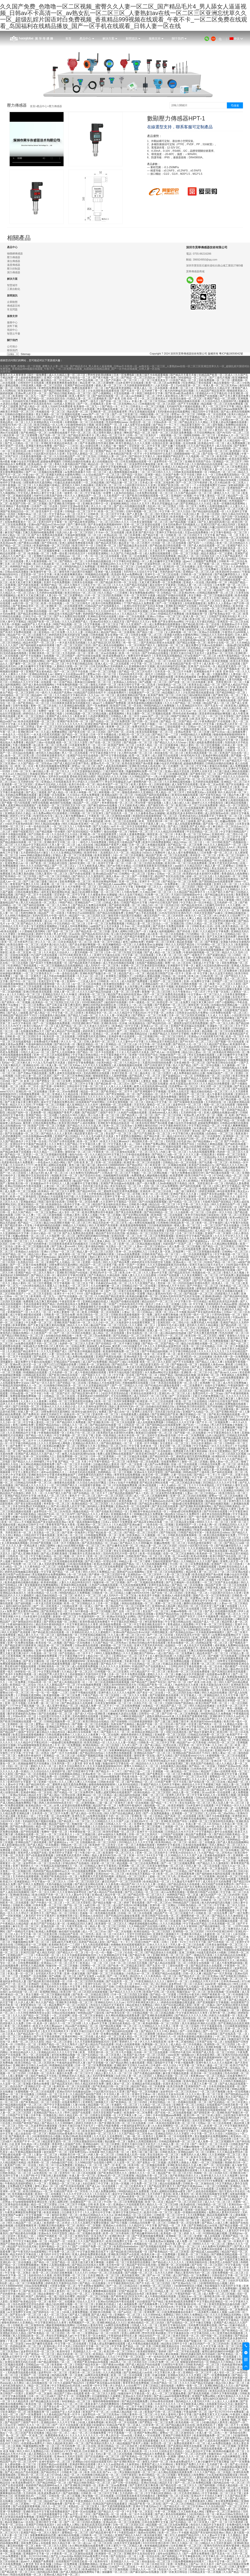  I want to click on 99精品色一区二区三区, so click(223, 472).